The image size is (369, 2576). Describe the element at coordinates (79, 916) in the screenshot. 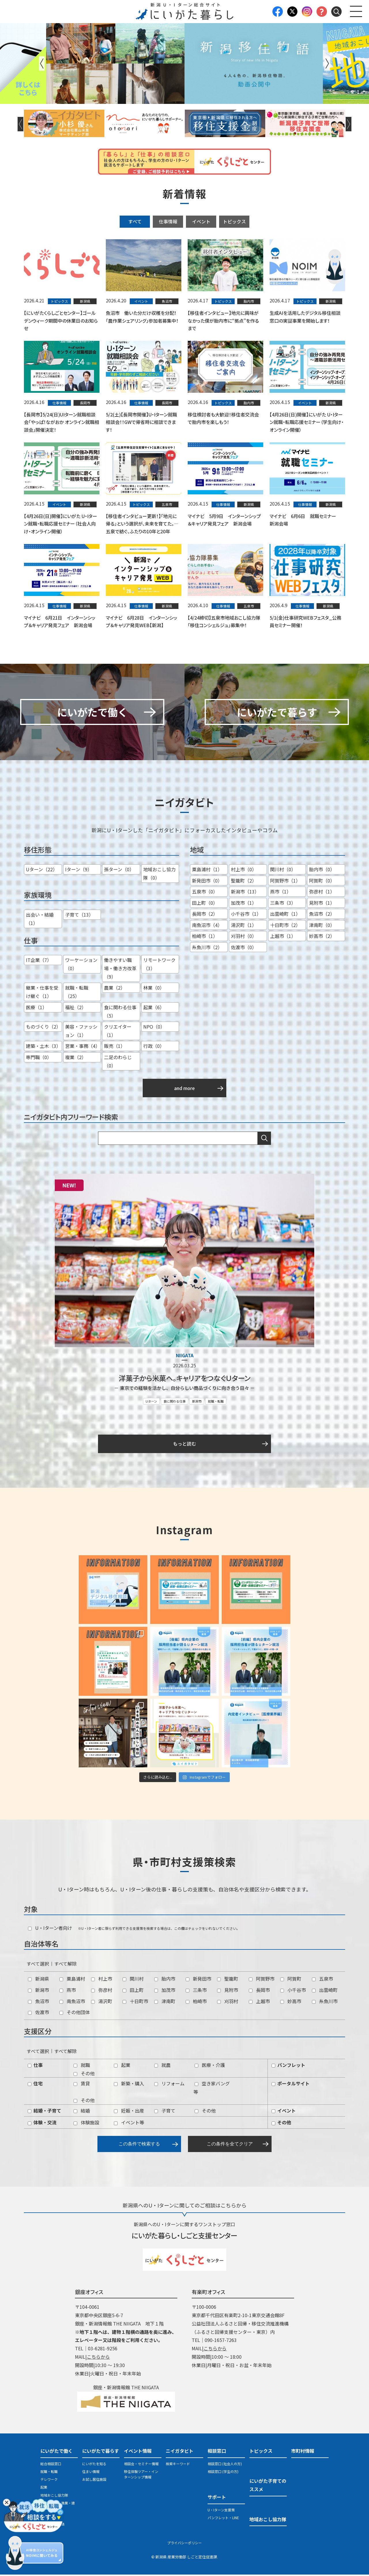

I see `子育て（13）` at that location.